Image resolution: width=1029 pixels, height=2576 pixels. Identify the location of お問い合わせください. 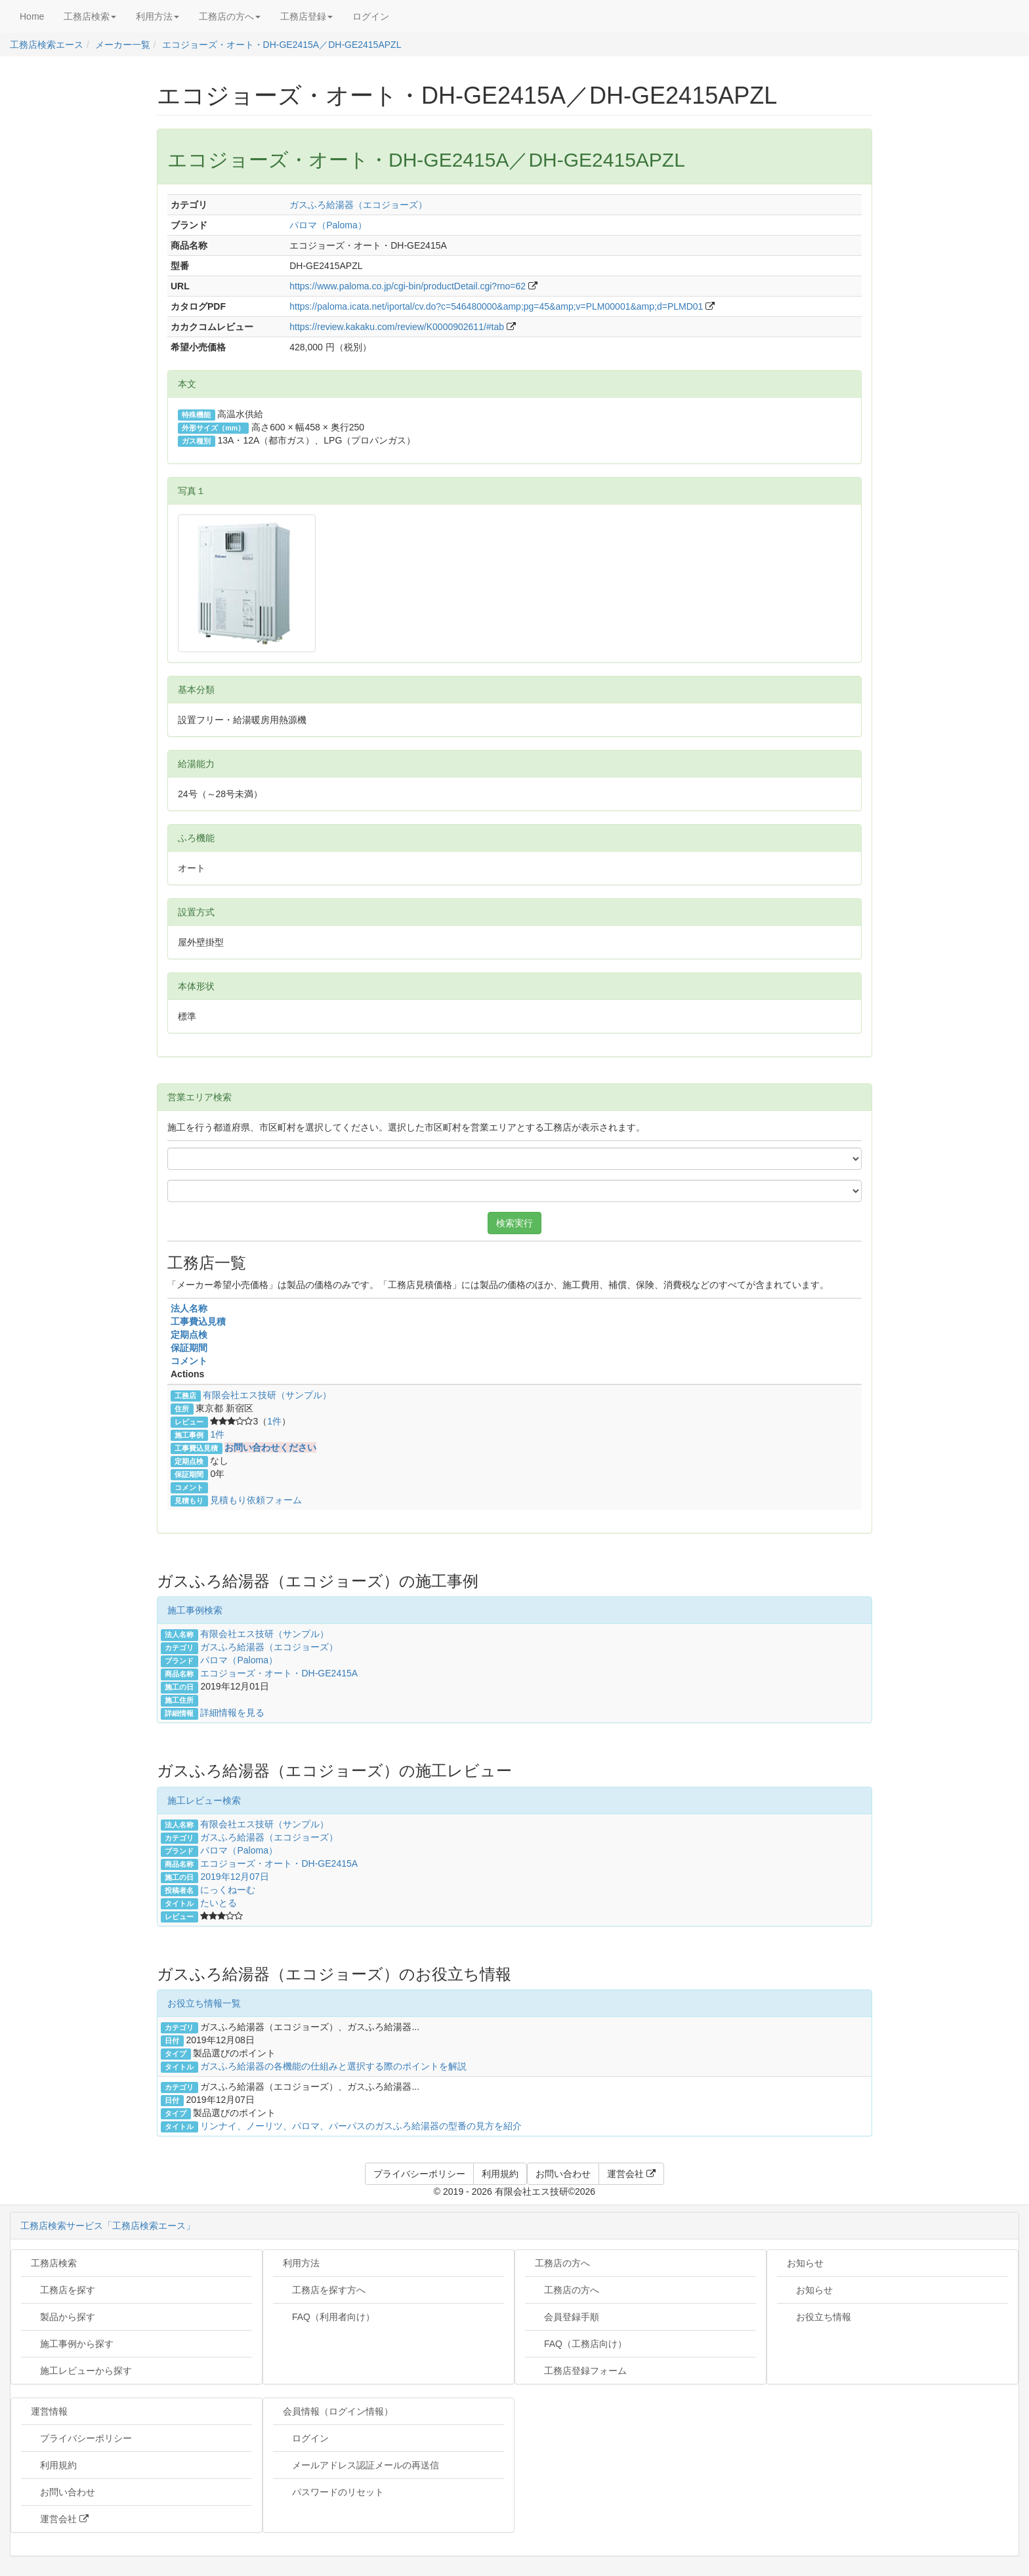
(270, 1447).